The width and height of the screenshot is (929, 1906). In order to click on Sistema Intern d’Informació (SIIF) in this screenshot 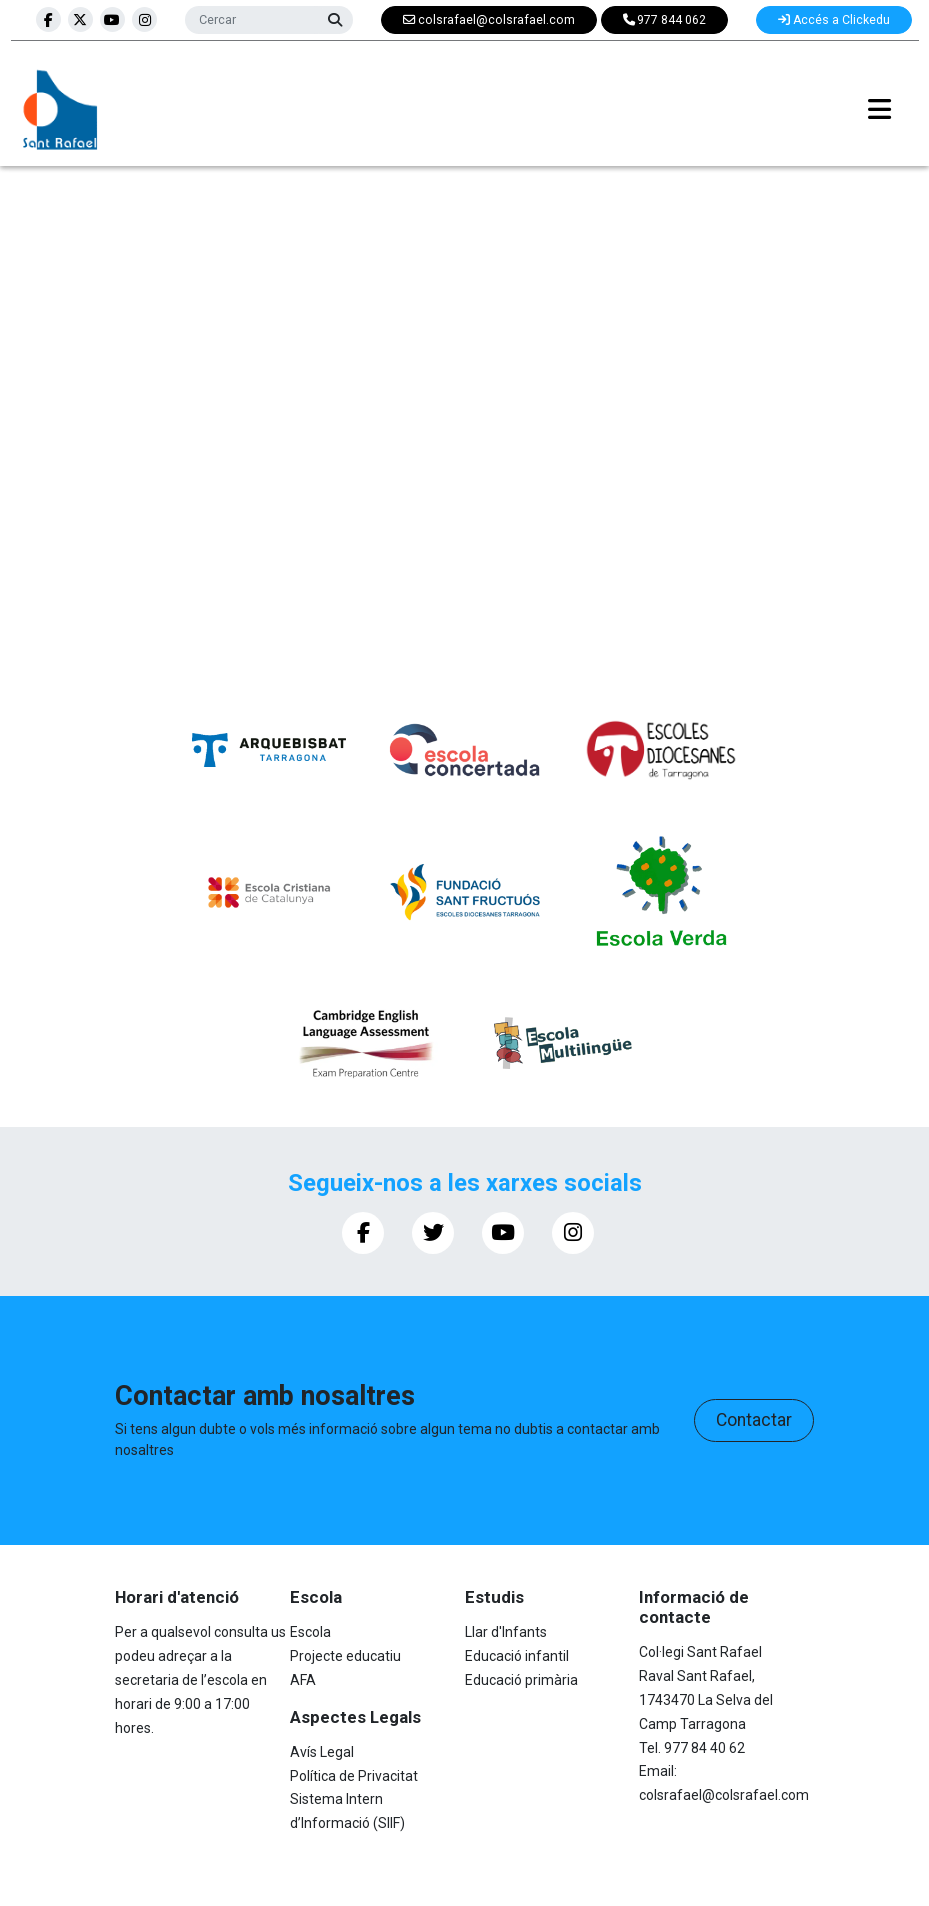, I will do `click(347, 1811)`.